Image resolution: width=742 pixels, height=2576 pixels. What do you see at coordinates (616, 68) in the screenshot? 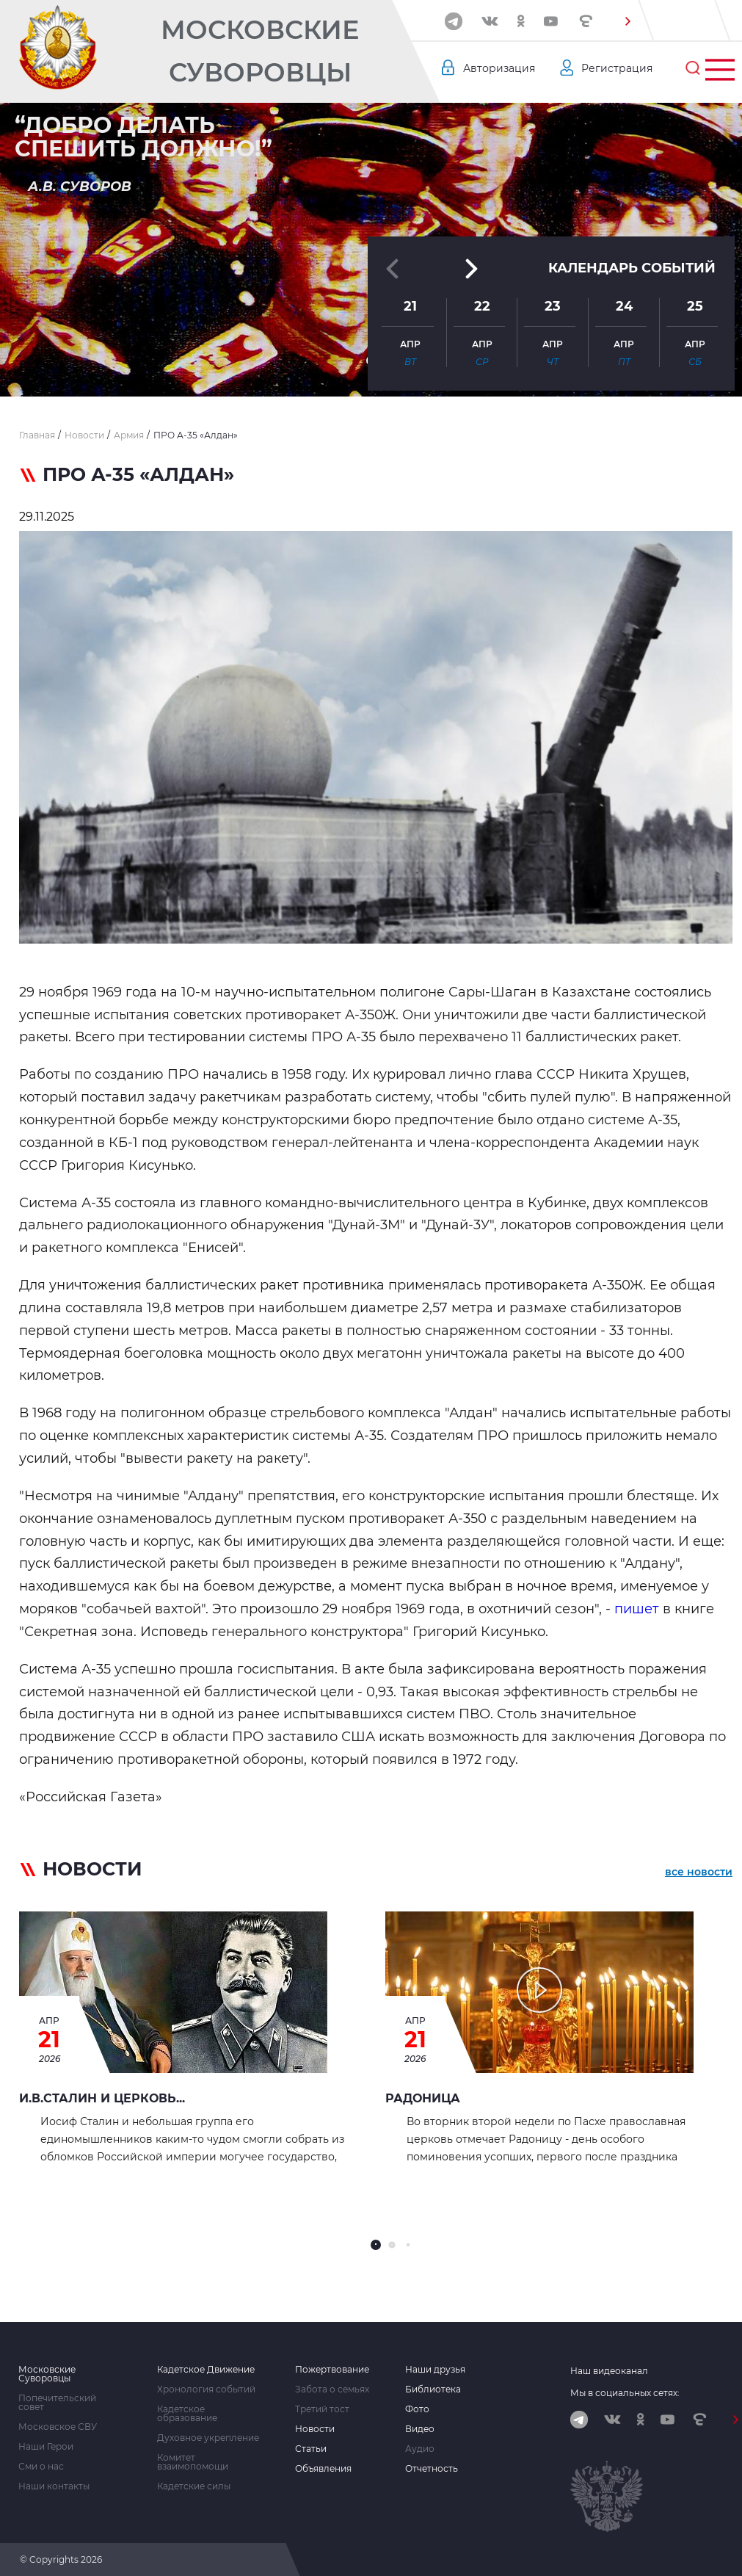
I see `Регистрация` at bounding box center [616, 68].